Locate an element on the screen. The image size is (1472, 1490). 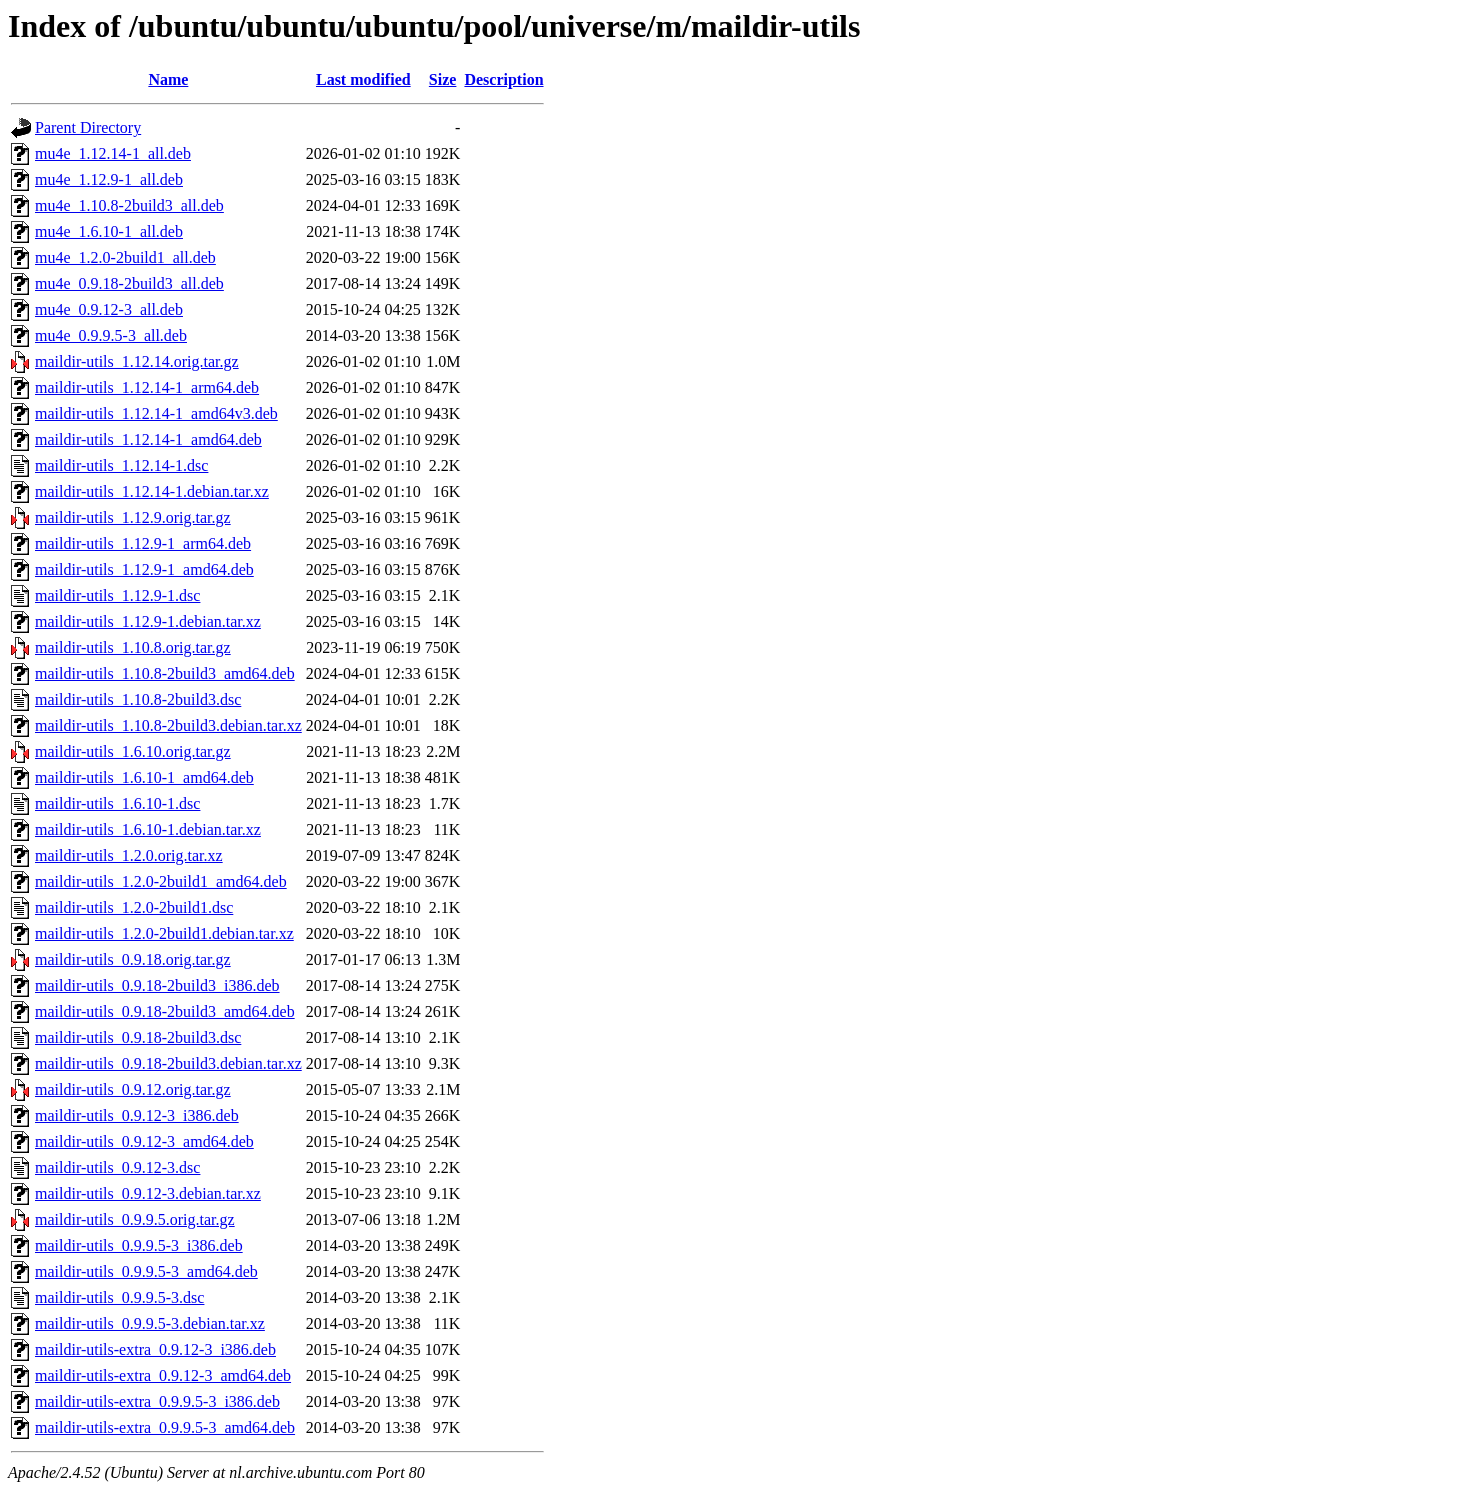
mu4e_1.12.14-1_all.deb is located at coordinates (113, 153).